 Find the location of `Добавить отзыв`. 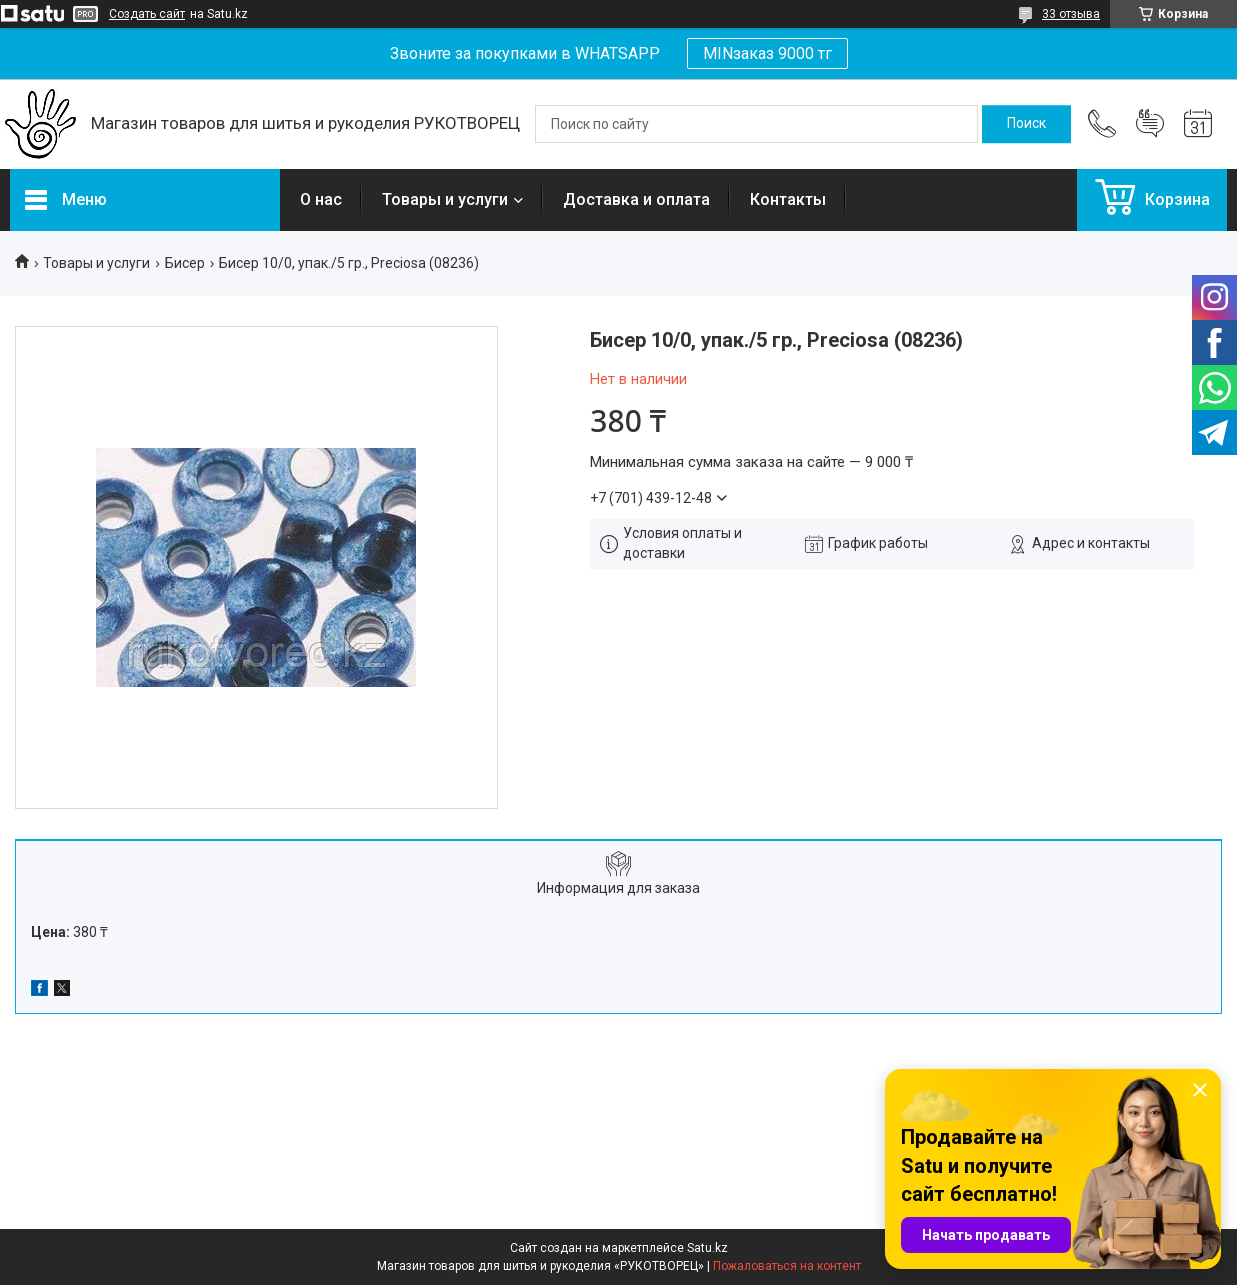

Добавить отзыв is located at coordinates (1150, 124).